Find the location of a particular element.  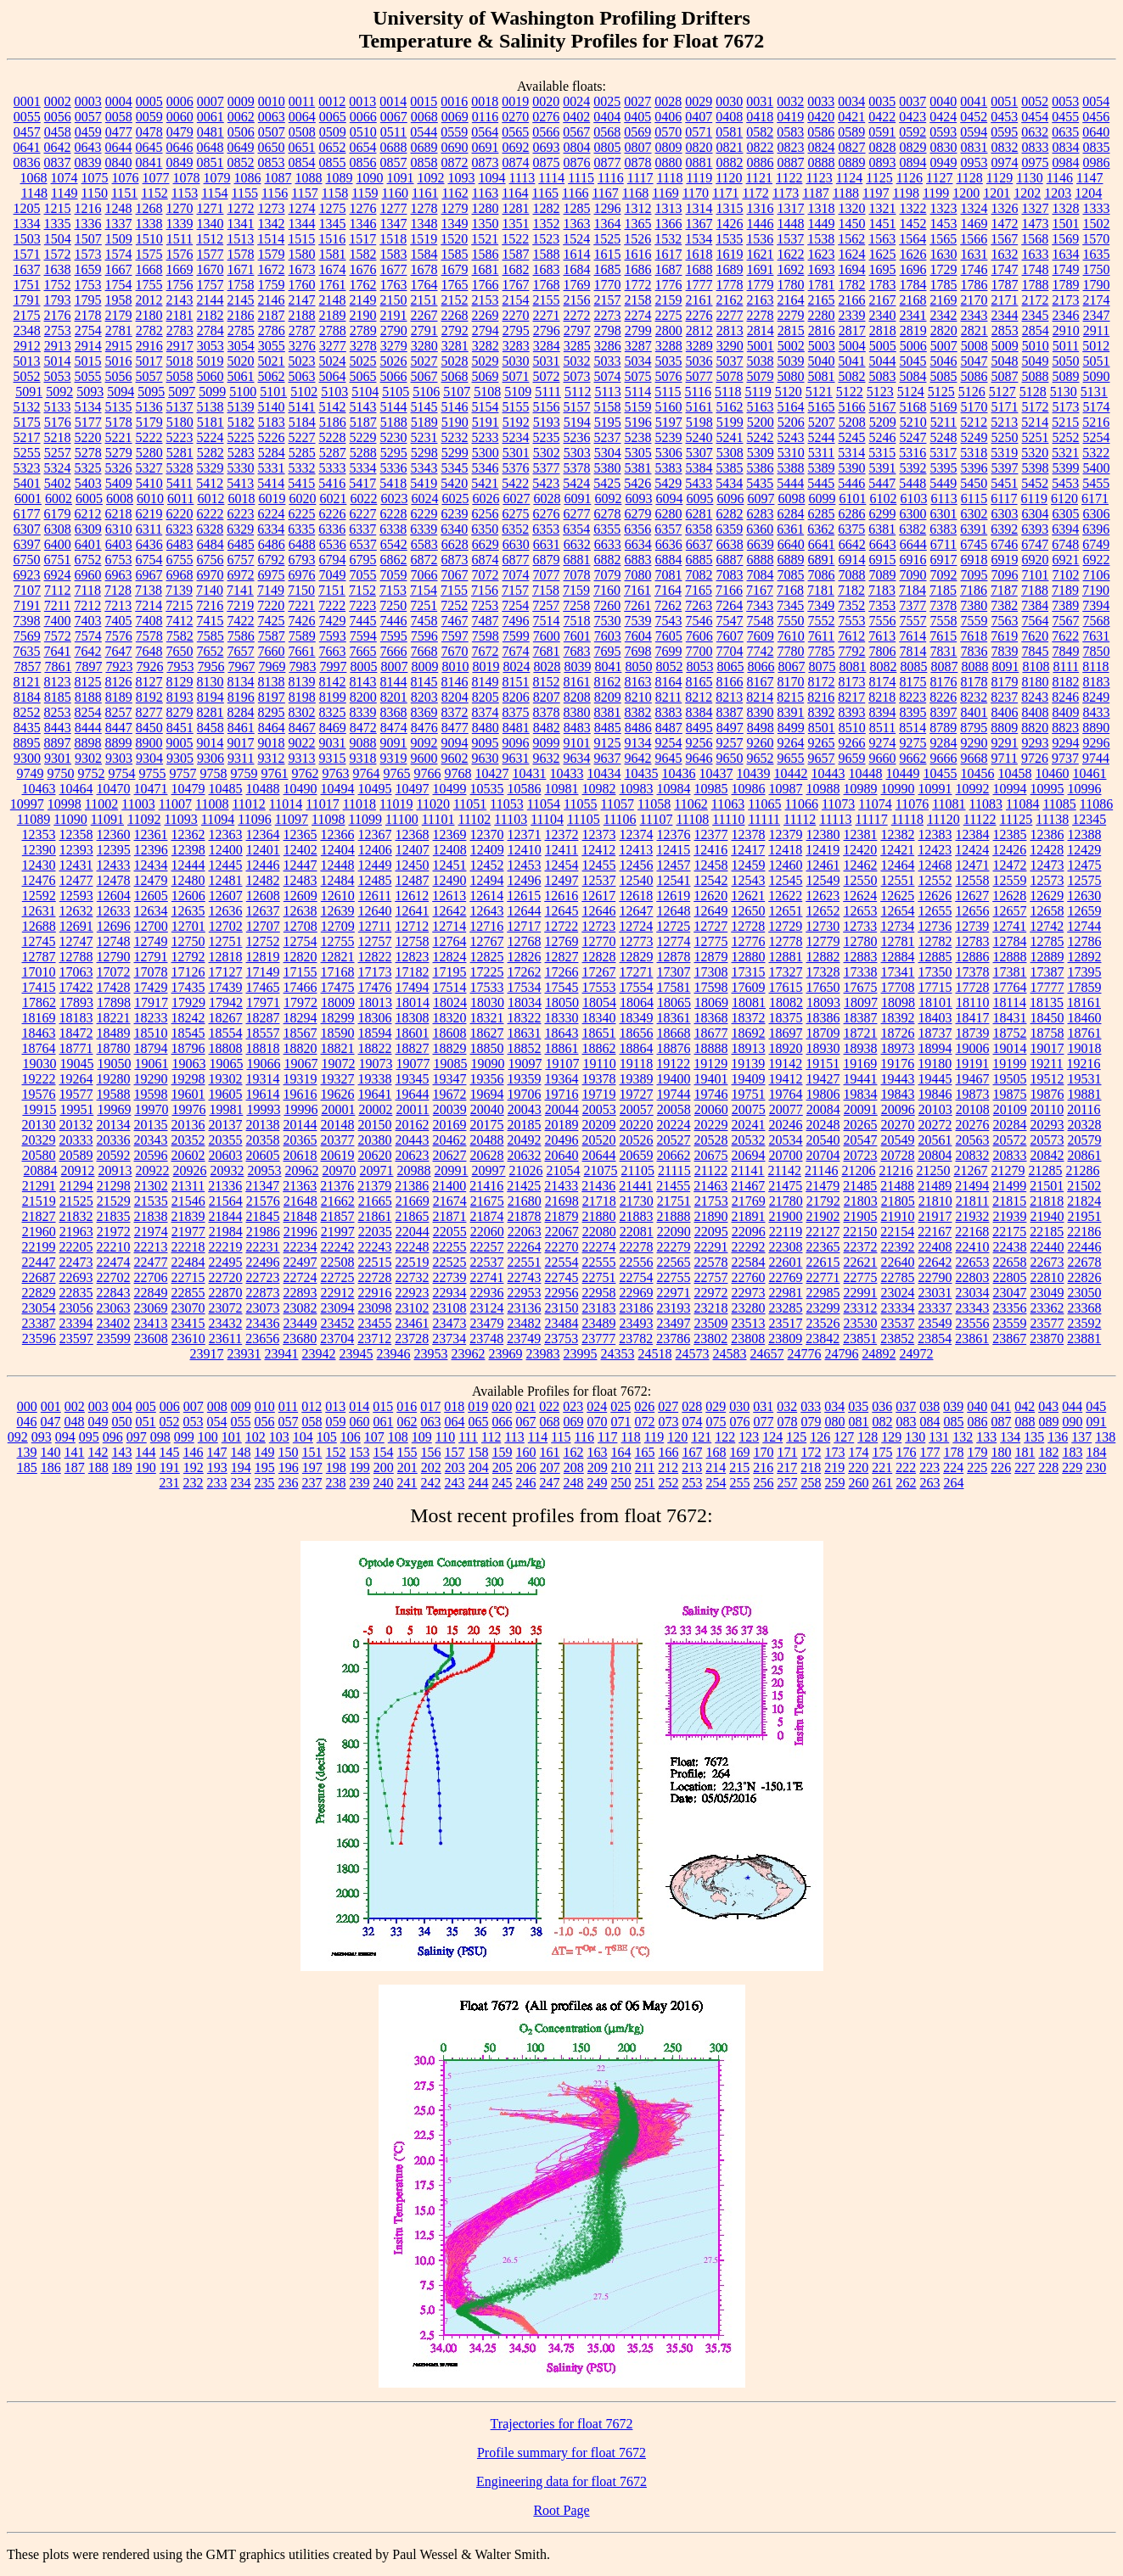

8374 is located at coordinates (485, 712).